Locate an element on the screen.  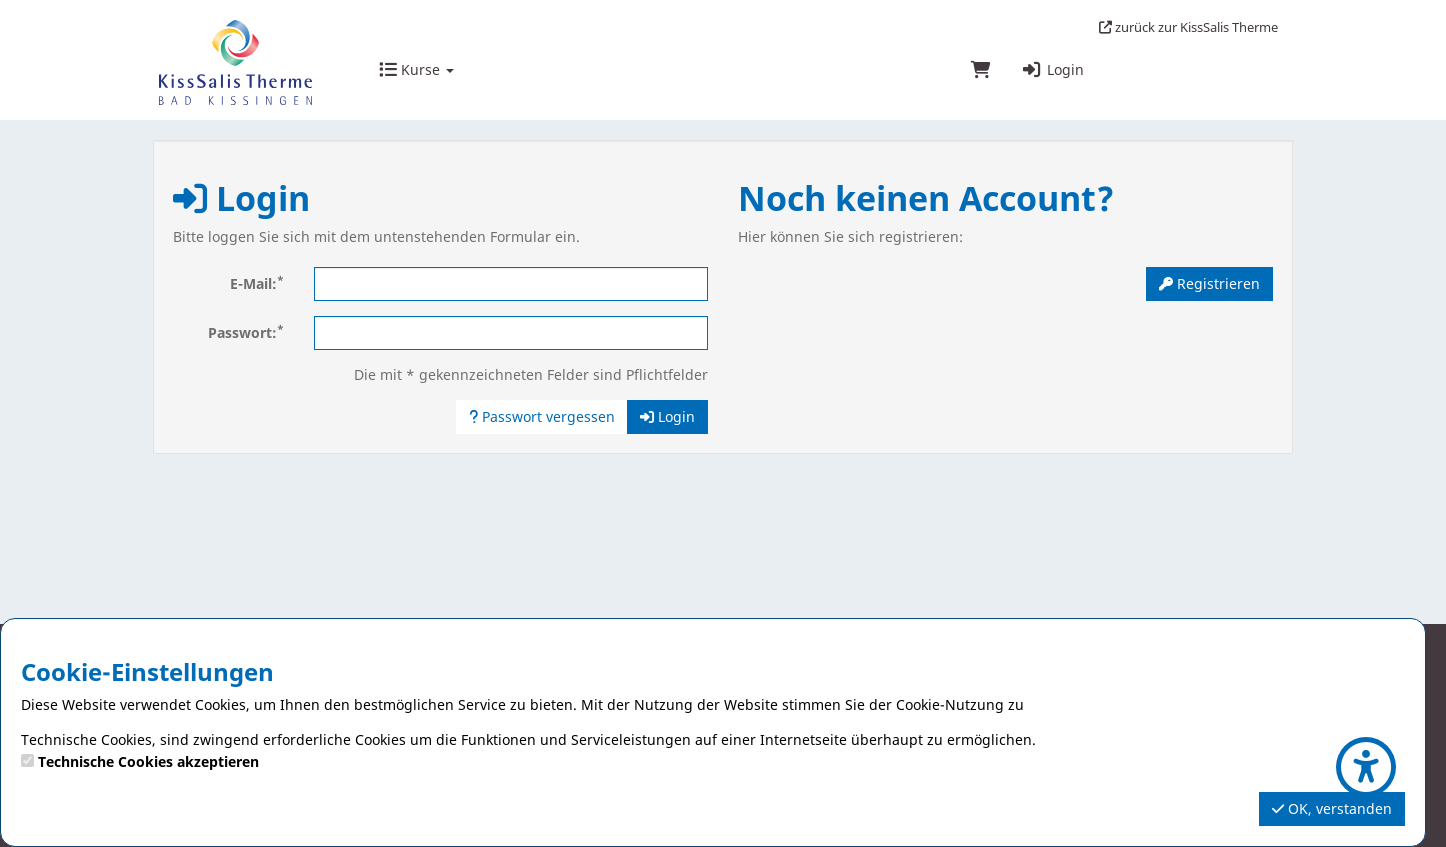
E-Mail: is located at coordinates (257, 283).